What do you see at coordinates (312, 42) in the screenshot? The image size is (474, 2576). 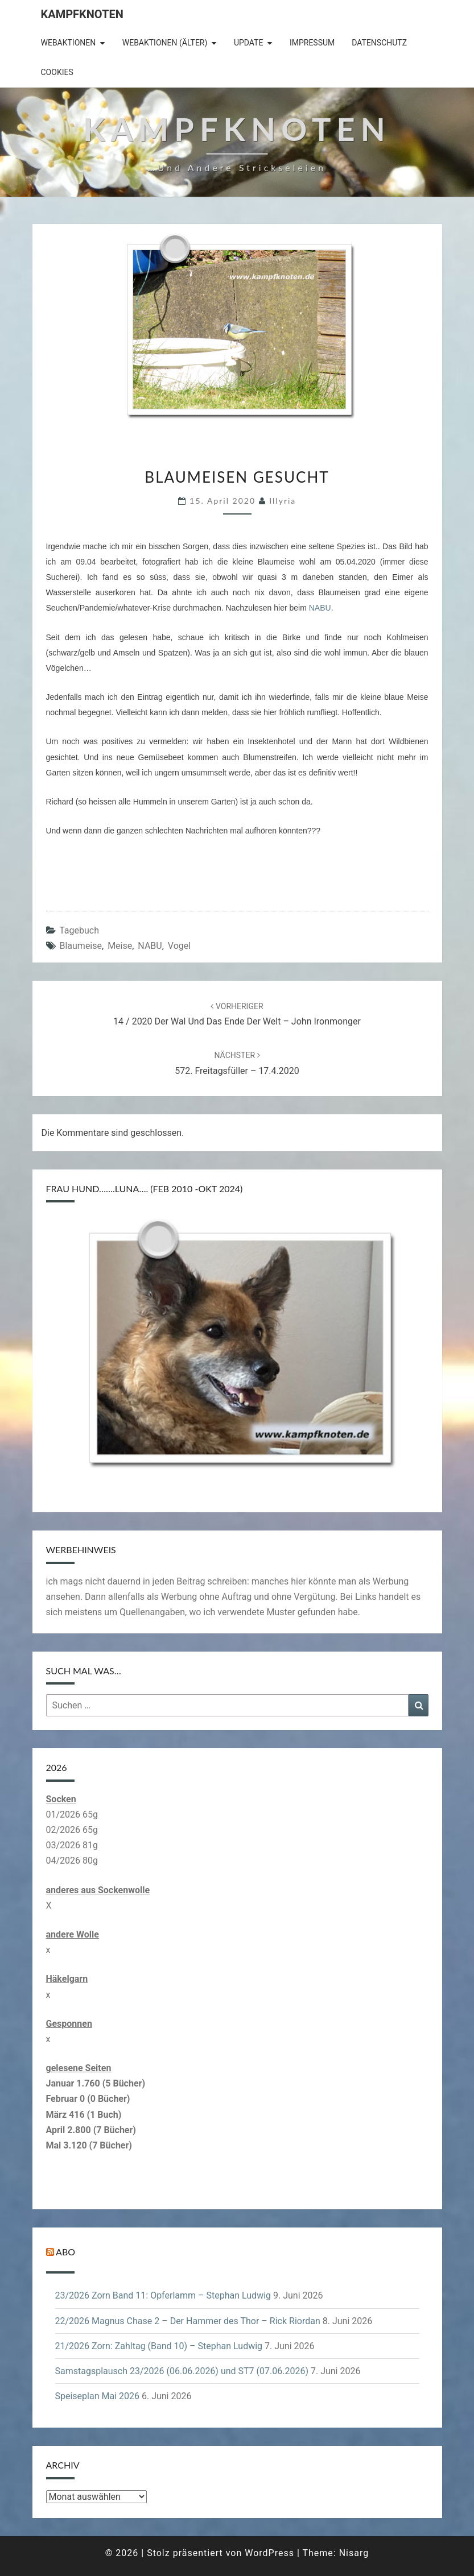 I see `Impressum` at bounding box center [312, 42].